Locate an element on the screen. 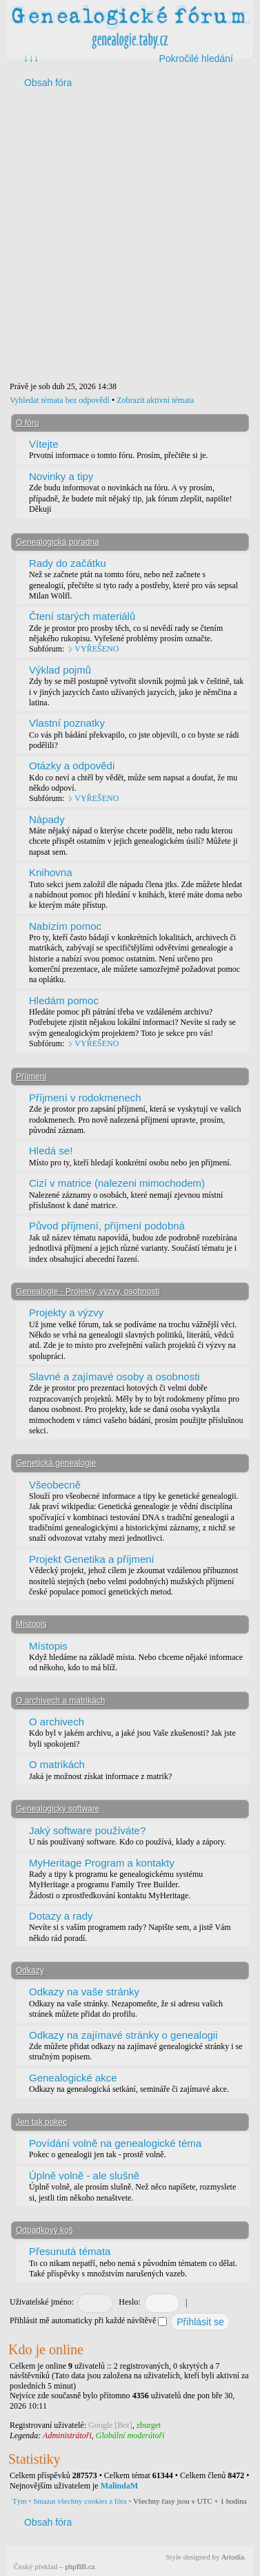 The height and width of the screenshot is (2576, 260). Vítejte is located at coordinates (44, 444).